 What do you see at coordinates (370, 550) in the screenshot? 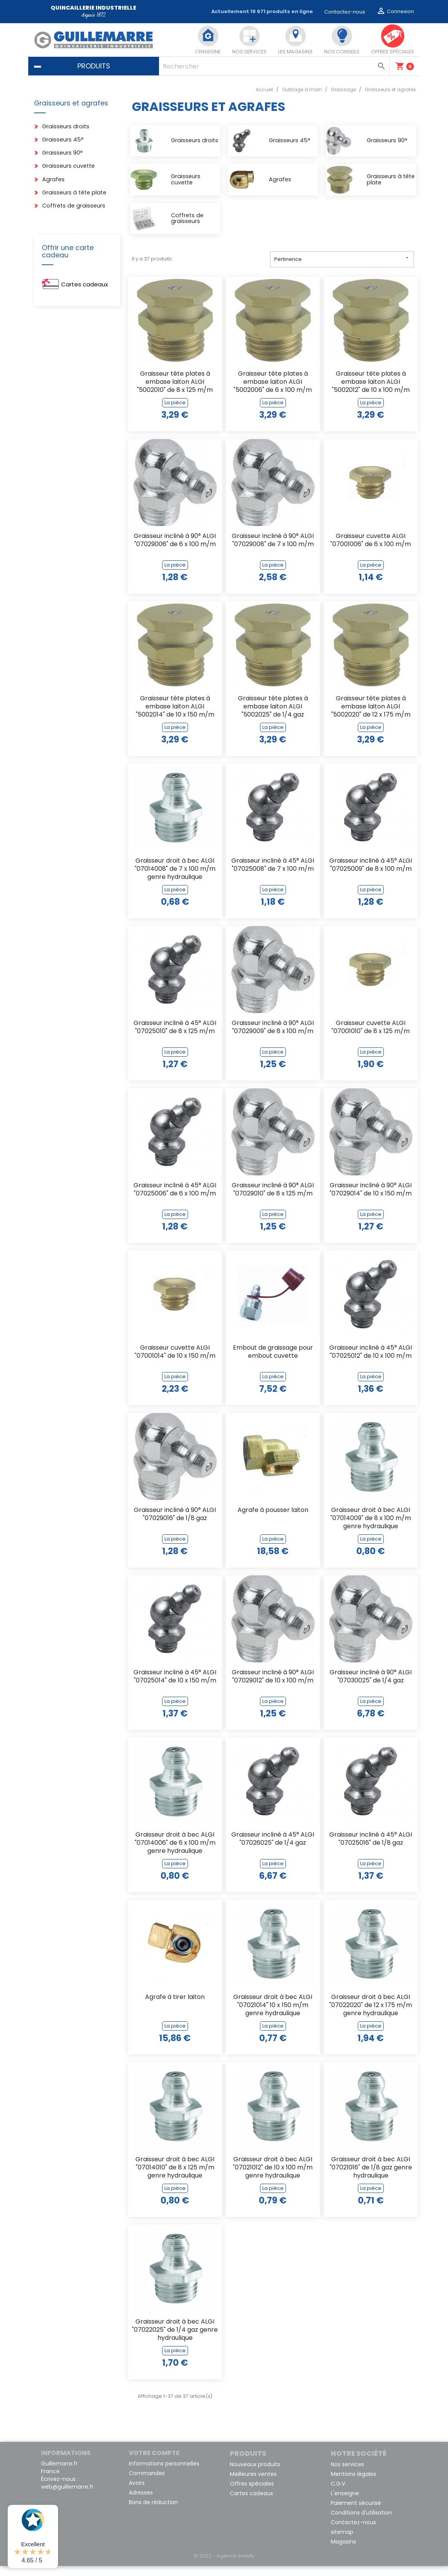
I see `Graisseur cuvette ALGI "07001006" de 6 x 100 m/m` at bounding box center [370, 550].